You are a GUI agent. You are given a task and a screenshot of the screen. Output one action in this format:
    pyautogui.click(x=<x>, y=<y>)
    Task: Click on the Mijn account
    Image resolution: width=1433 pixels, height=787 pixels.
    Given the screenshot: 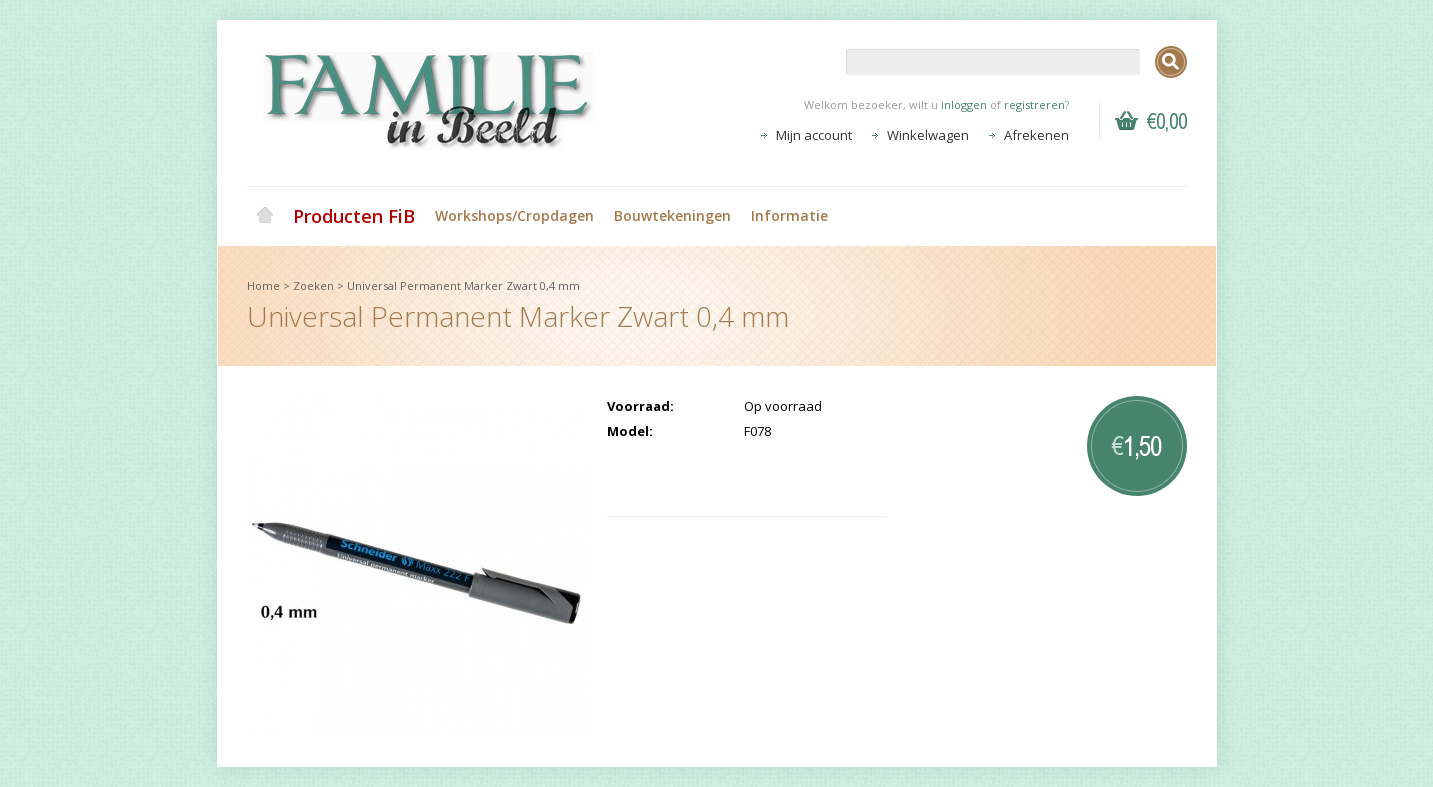 What is the action you would take?
    pyautogui.click(x=814, y=135)
    